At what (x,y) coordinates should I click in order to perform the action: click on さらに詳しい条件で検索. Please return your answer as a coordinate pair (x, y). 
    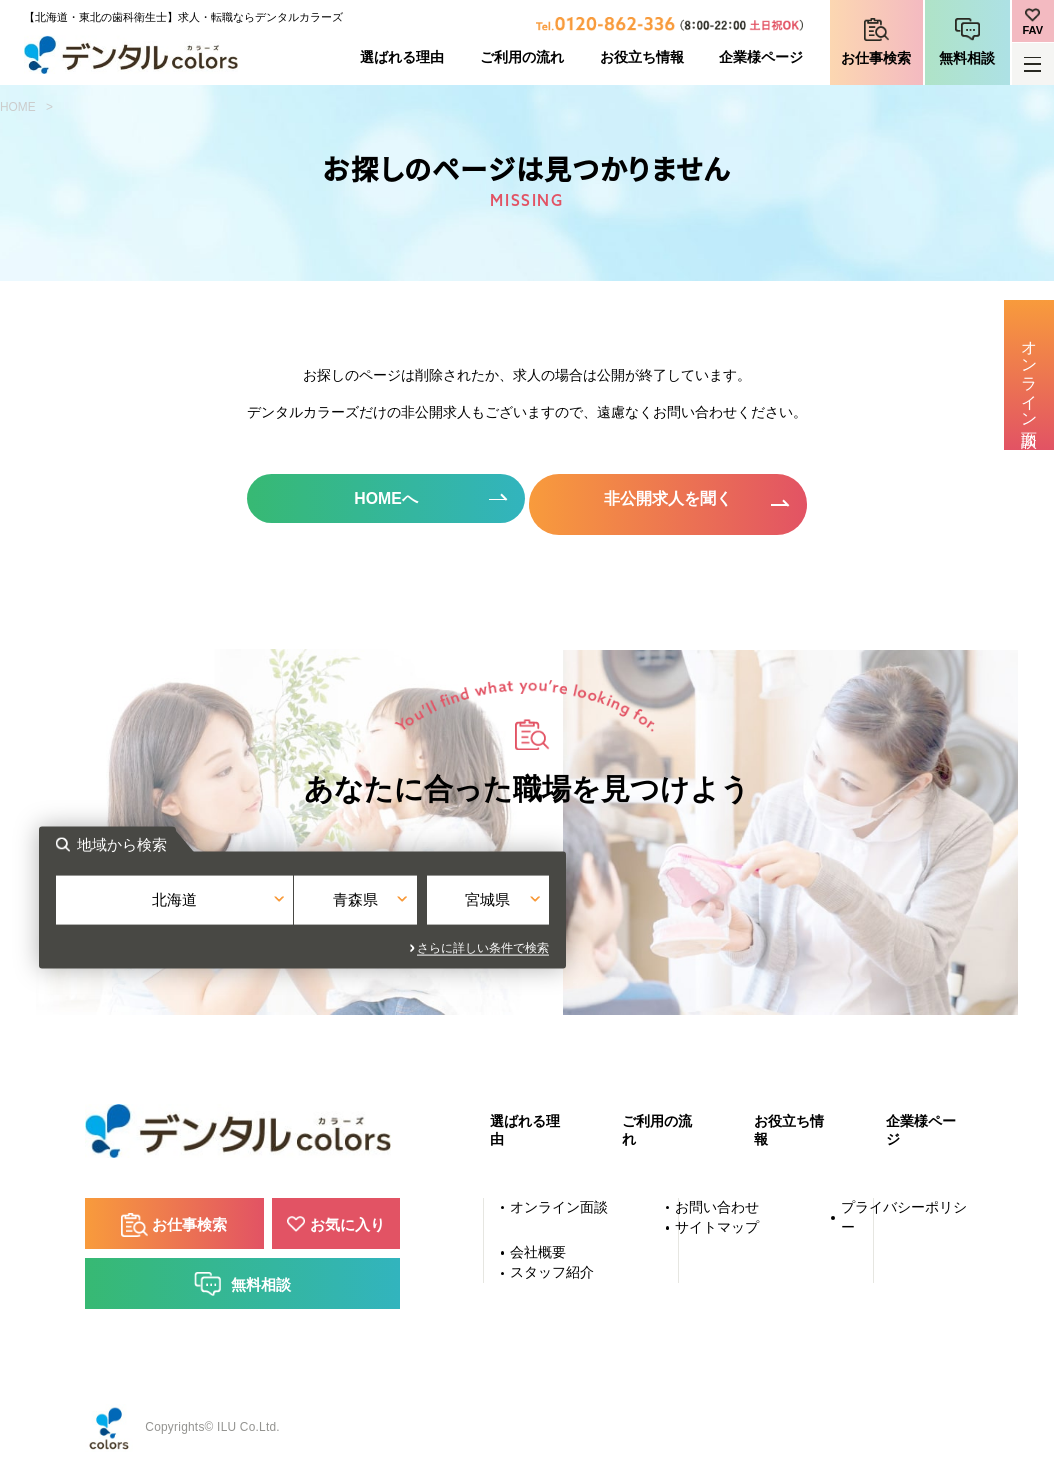
    Looking at the image, I should click on (708, 941).